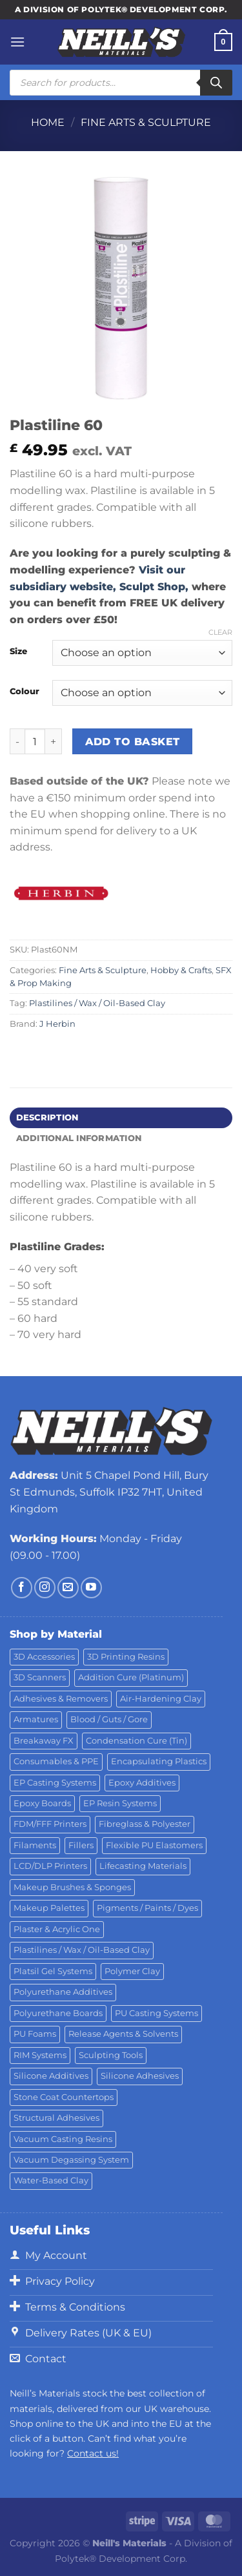 The image size is (242, 2576). What do you see at coordinates (51, 2076) in the screenshot?
I see `Silicone Additives [Silicone Additives (17 products)]` at bounding box center [51, 2076].